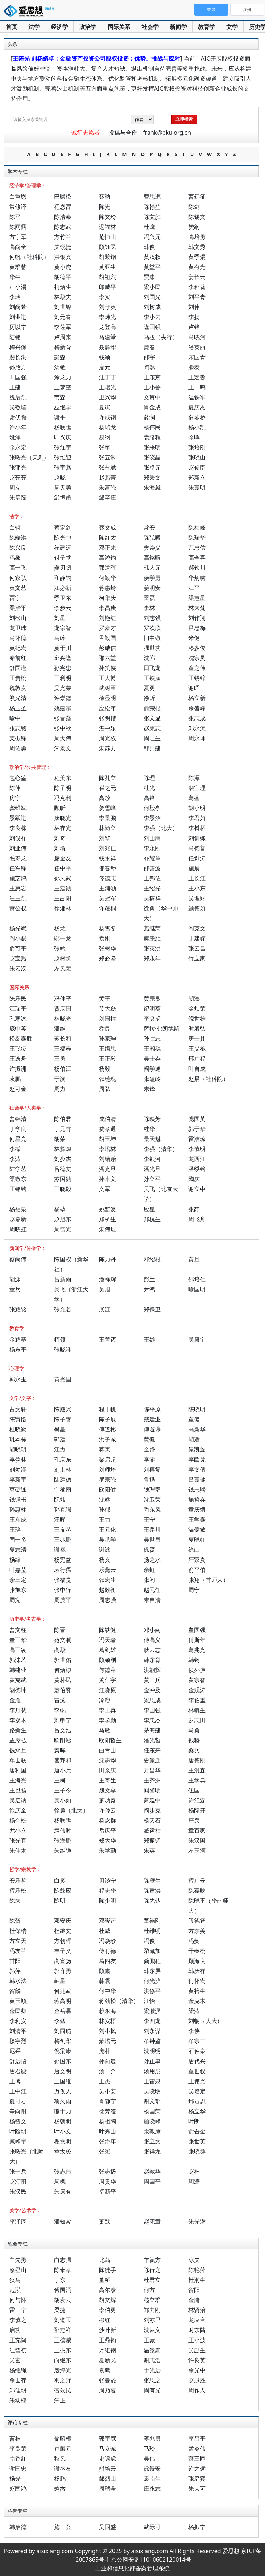 The image size is (265, 2576). What do you see at coordinates (152, 2071) in the screenshot?
I see `汤用彤` at bounding box center [152, 2071].